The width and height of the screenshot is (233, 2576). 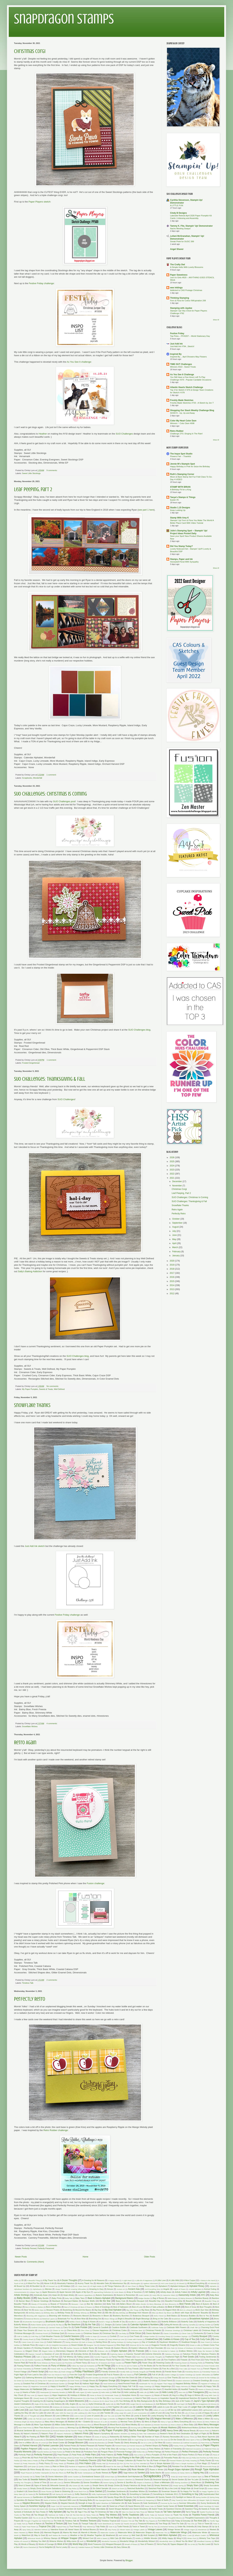 I want to click on Wildlife, so click(x=138, y=2538).